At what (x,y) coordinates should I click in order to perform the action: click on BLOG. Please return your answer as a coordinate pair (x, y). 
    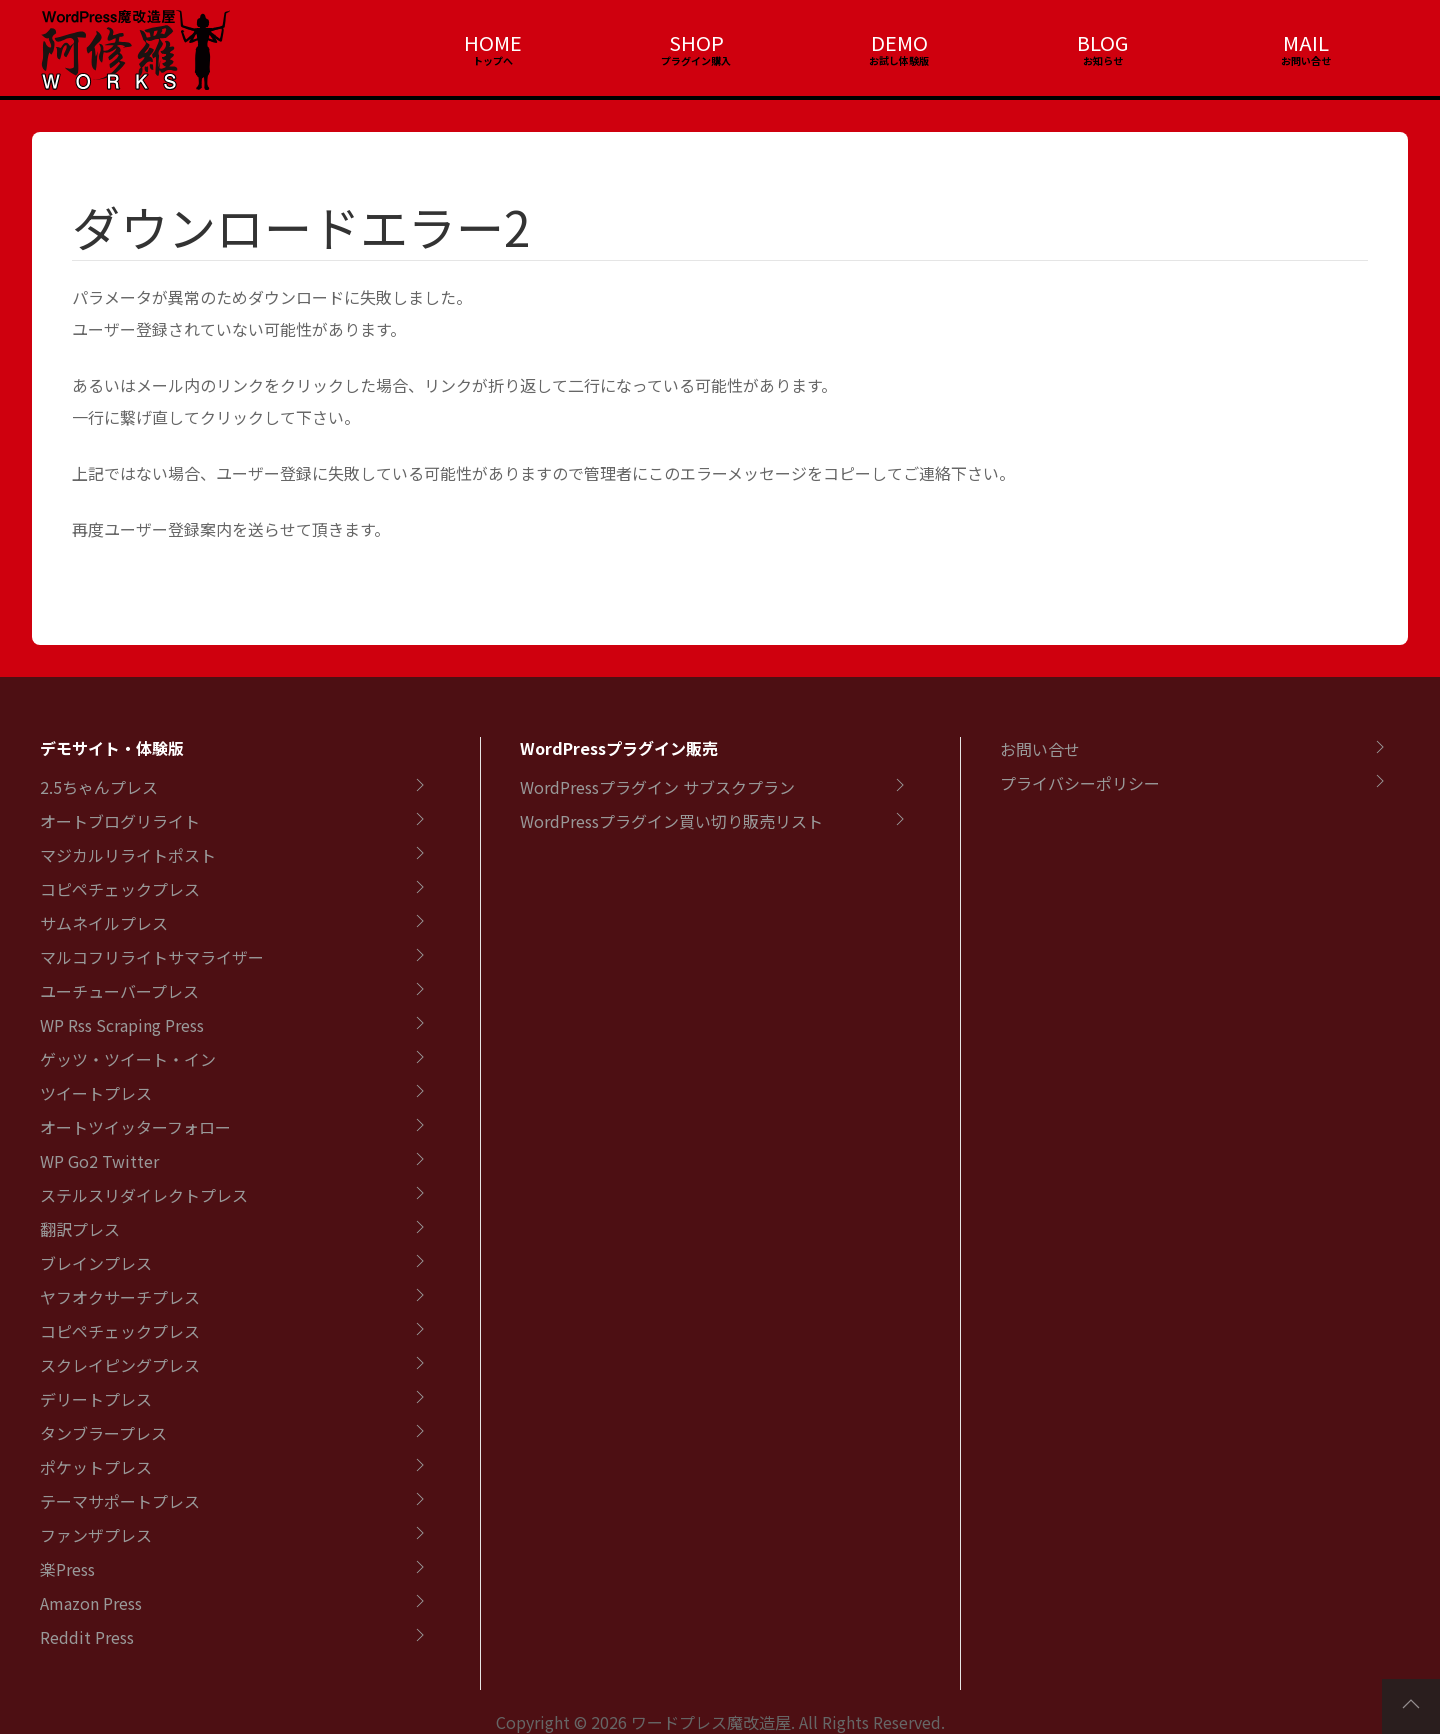
    Looking at the image, I should click on (1102, 42).